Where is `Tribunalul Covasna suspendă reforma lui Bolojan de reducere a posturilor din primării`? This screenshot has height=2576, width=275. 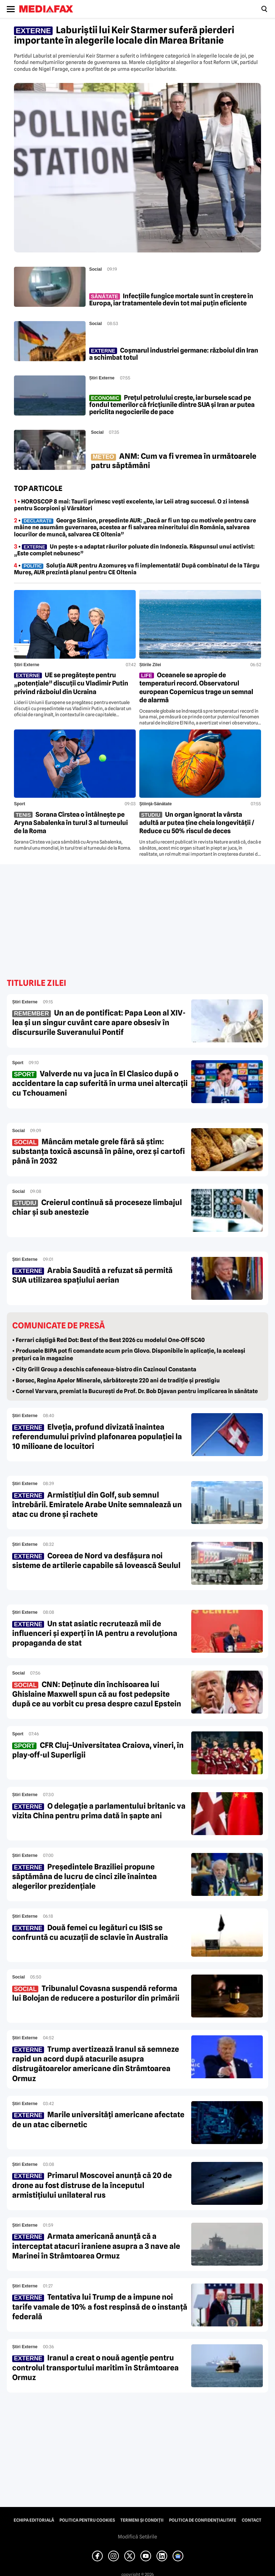
Tribunalul Covasna suspendă reforma lui Bolojan de reducere a posturilor din primării is located at coordinates (95, 1993).